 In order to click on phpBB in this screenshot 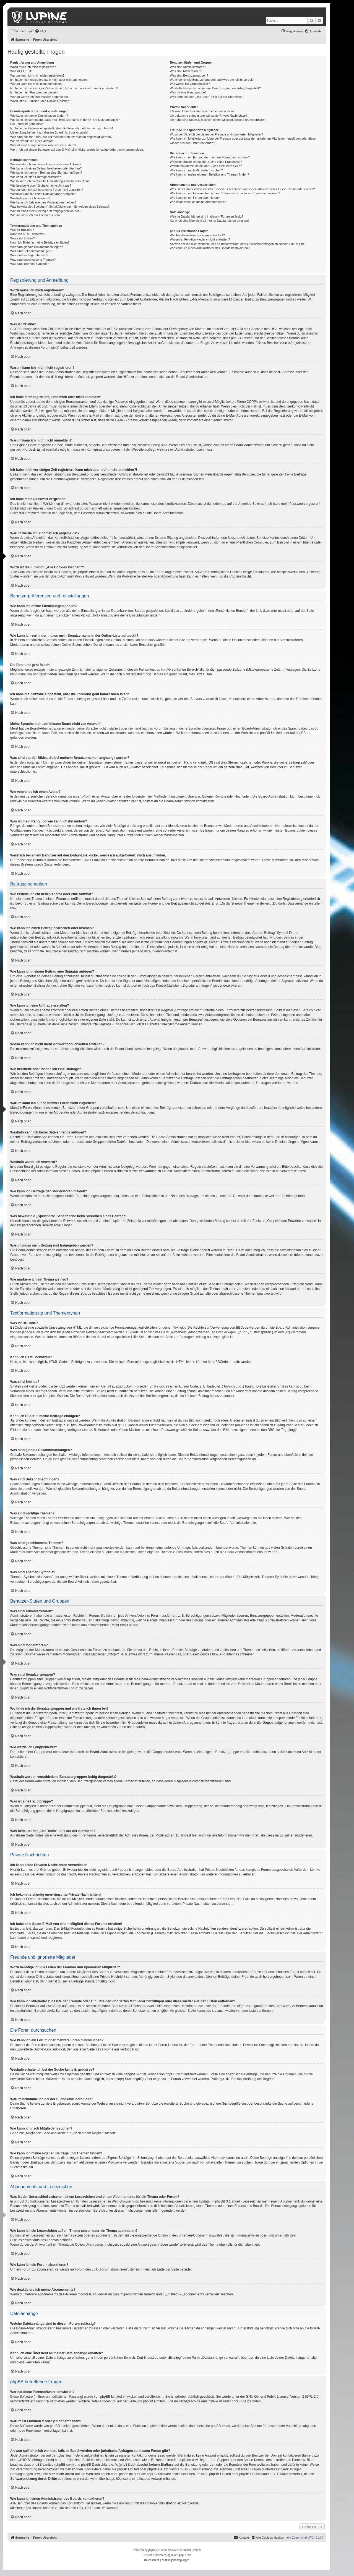, I will do `click(152, 2550)`.